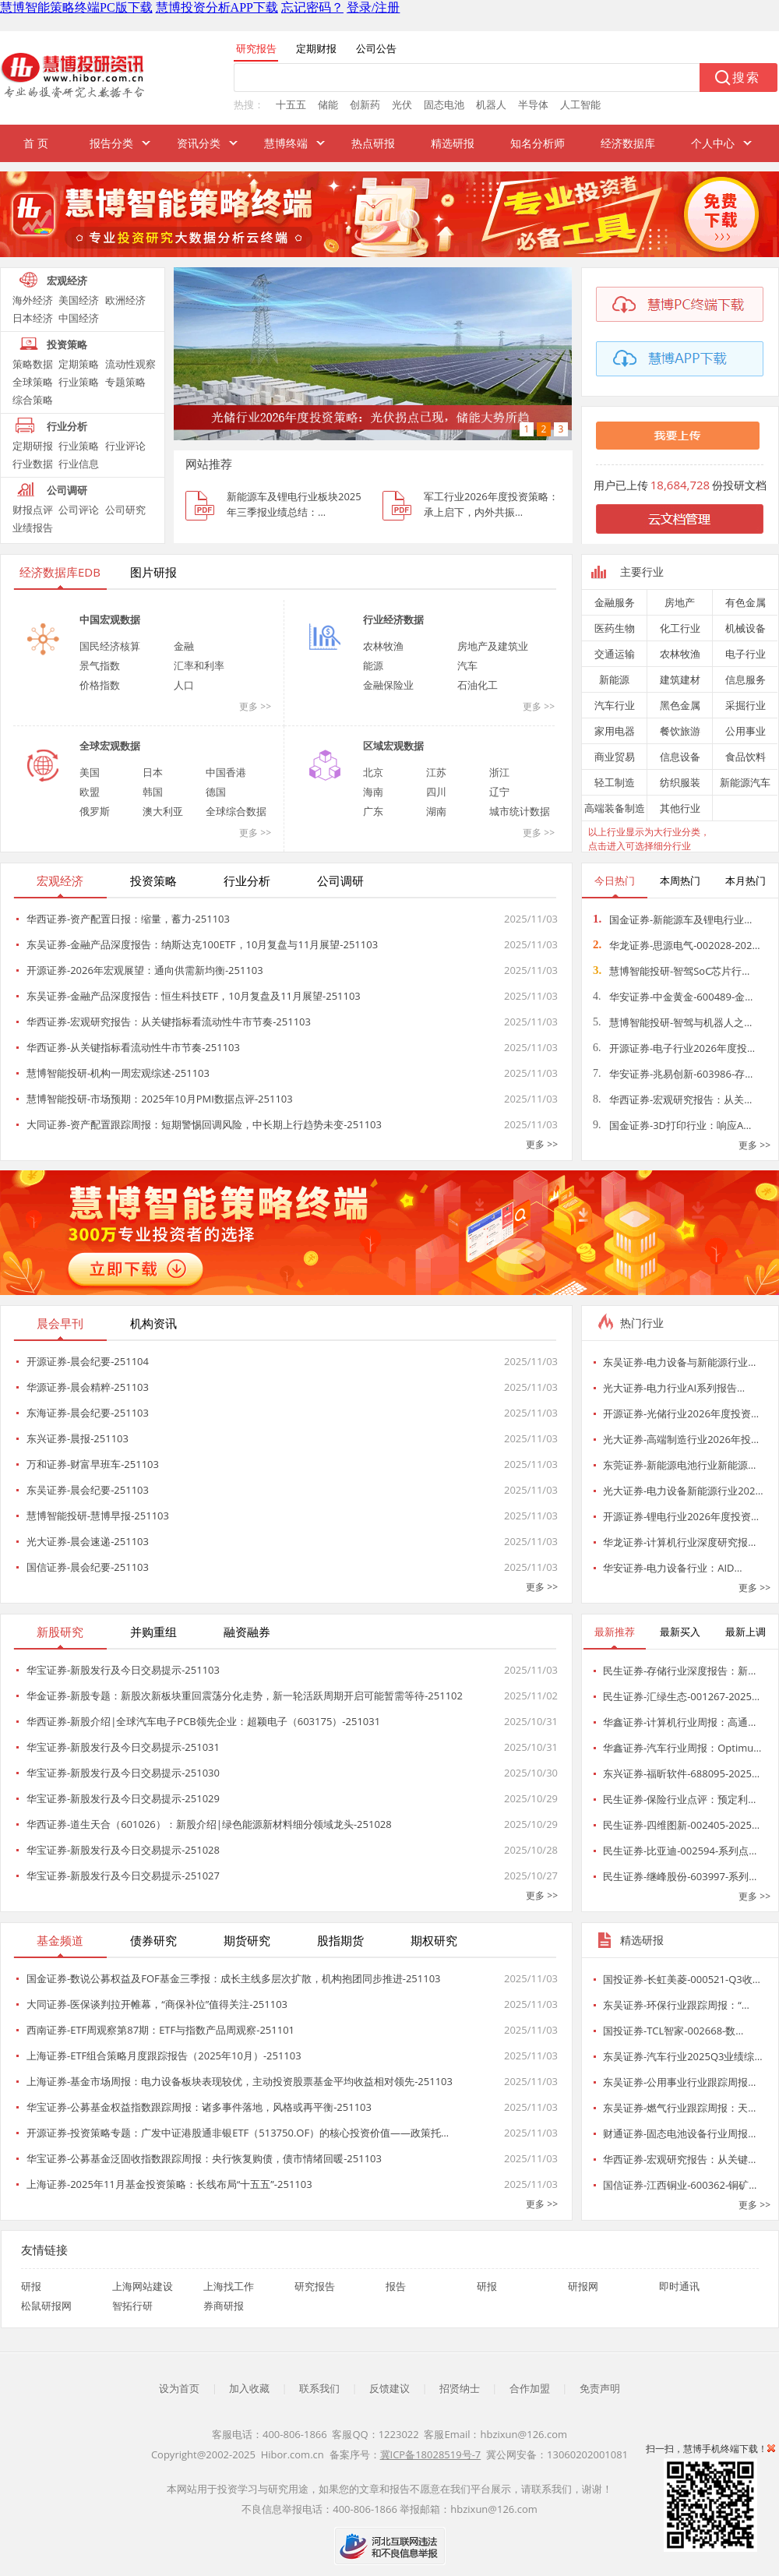  What do you see at coordinates (679, 2159) in the screenshot?
I see `华西证券-宏观研究报告：从关键…` at bounding box center [679, 2159].